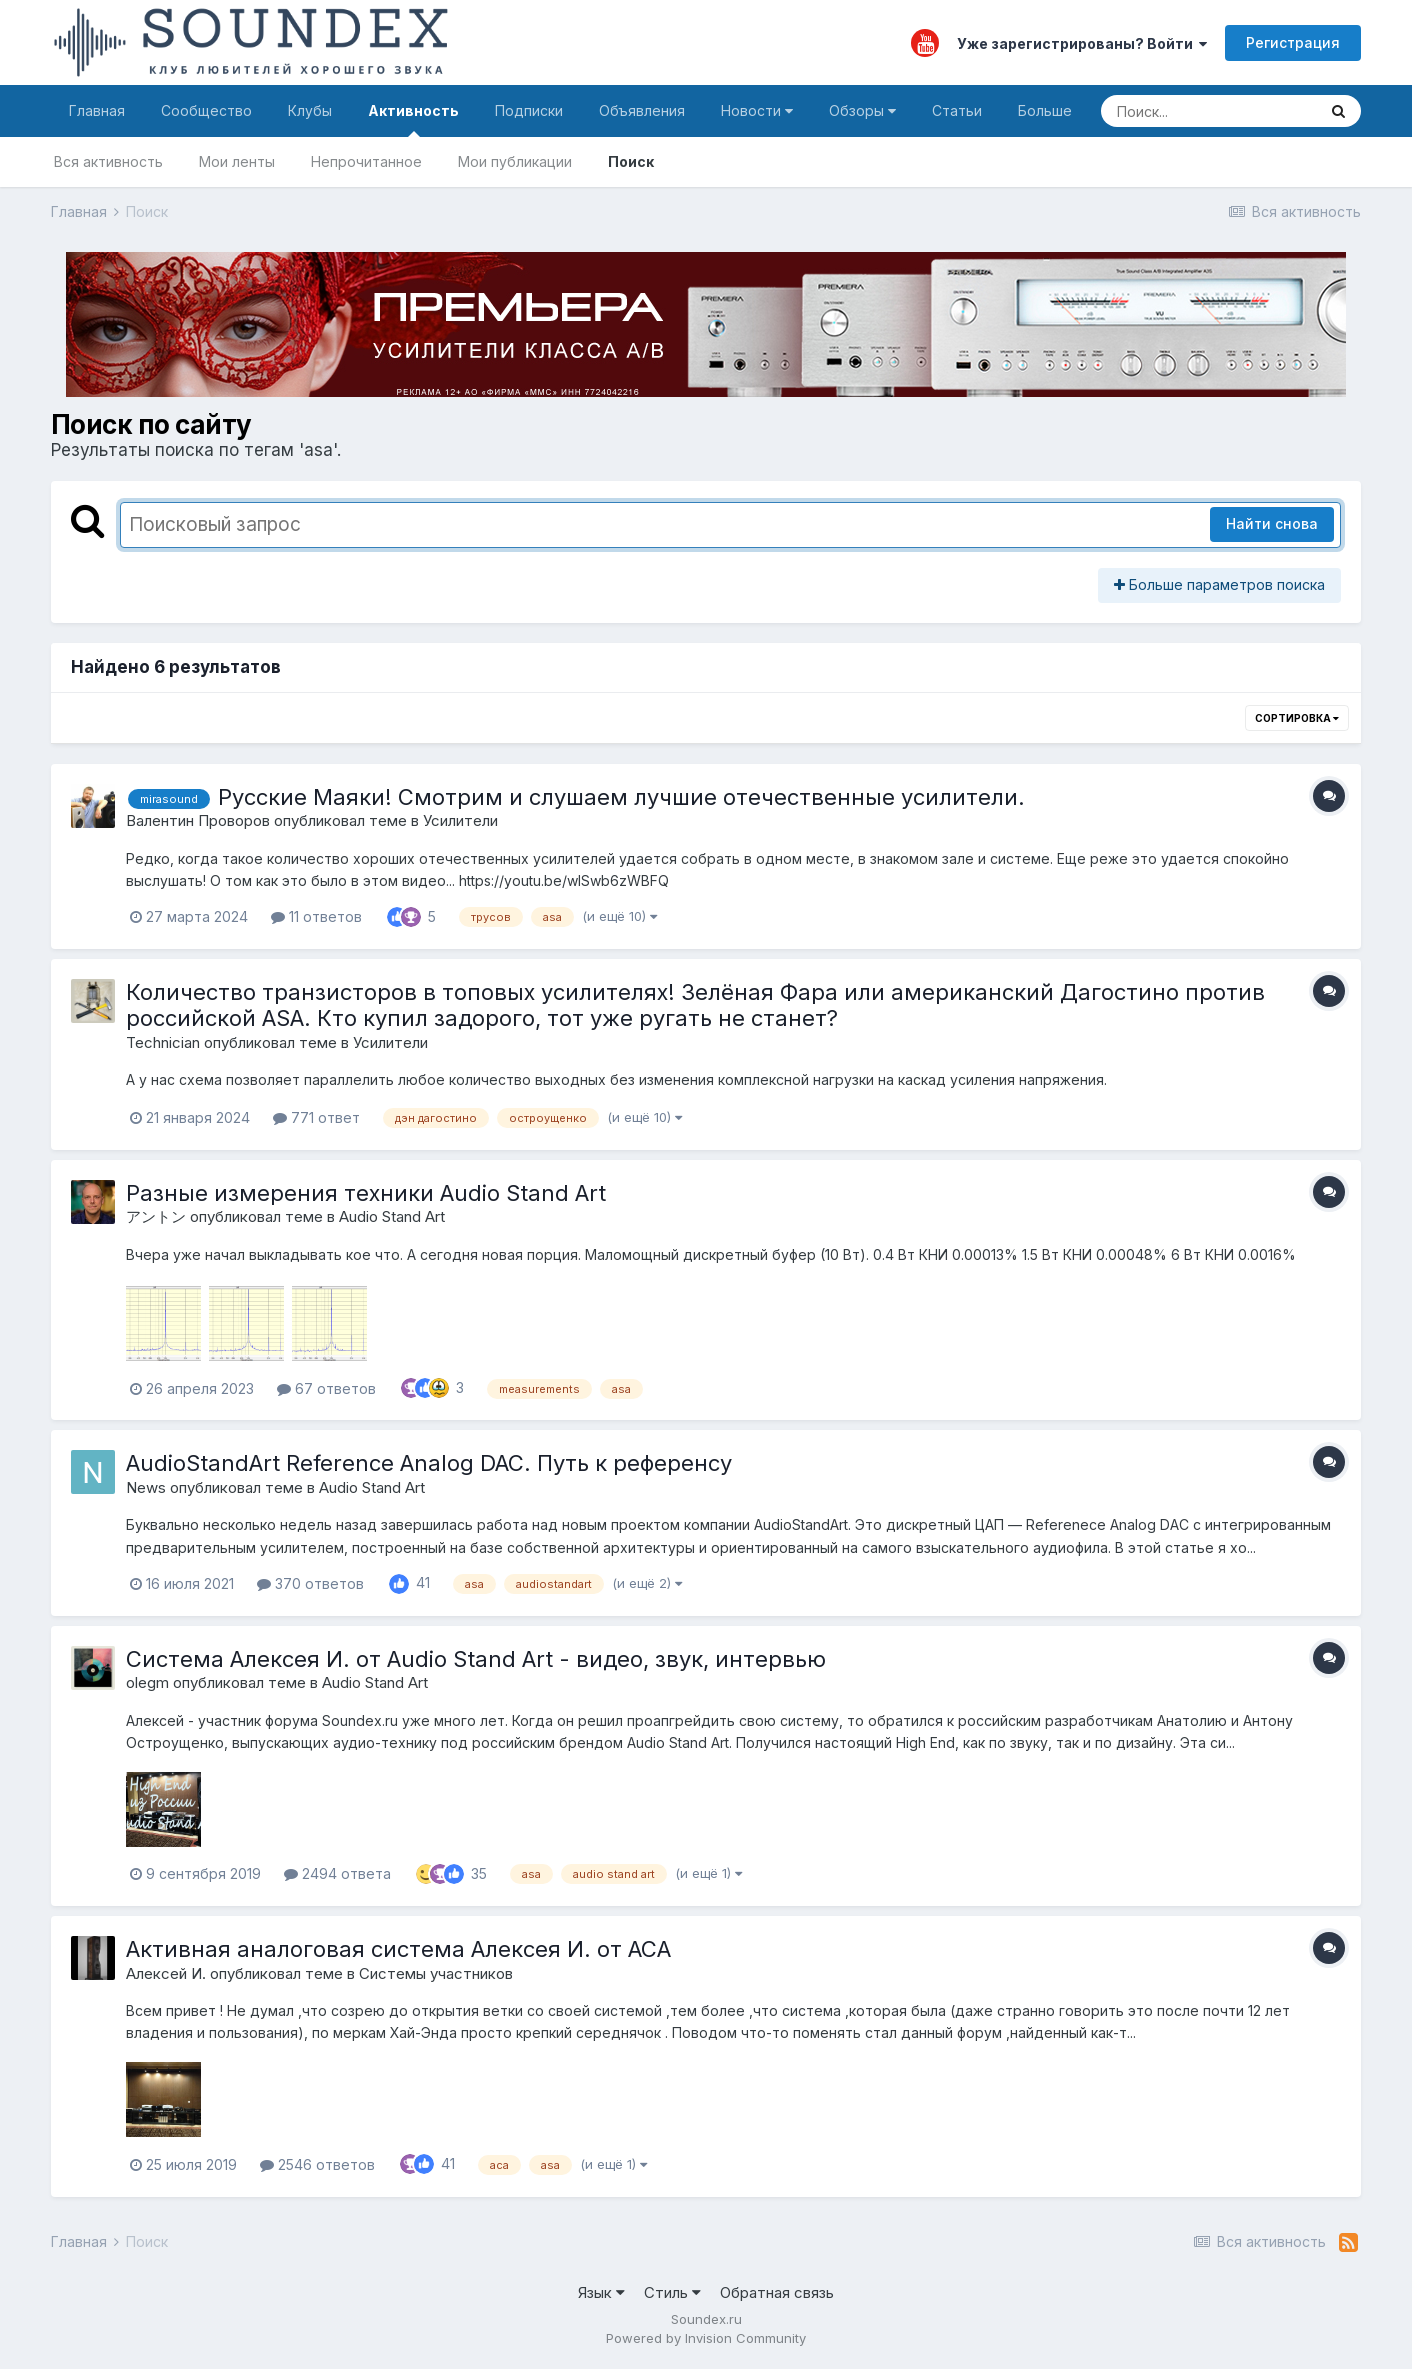  Describe the element at coordinates (392, 1216) in the screenshot. I see `Audio Stand Art` at that location.